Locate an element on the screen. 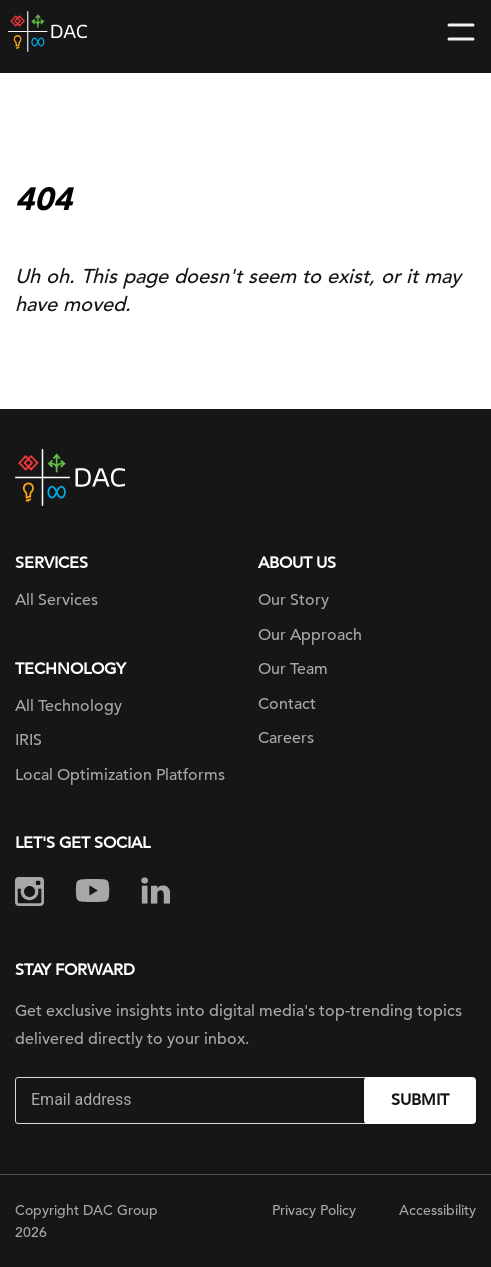 The height and width of the screenshot is (1267, 491). Contact is located at coordinates (287, 704).